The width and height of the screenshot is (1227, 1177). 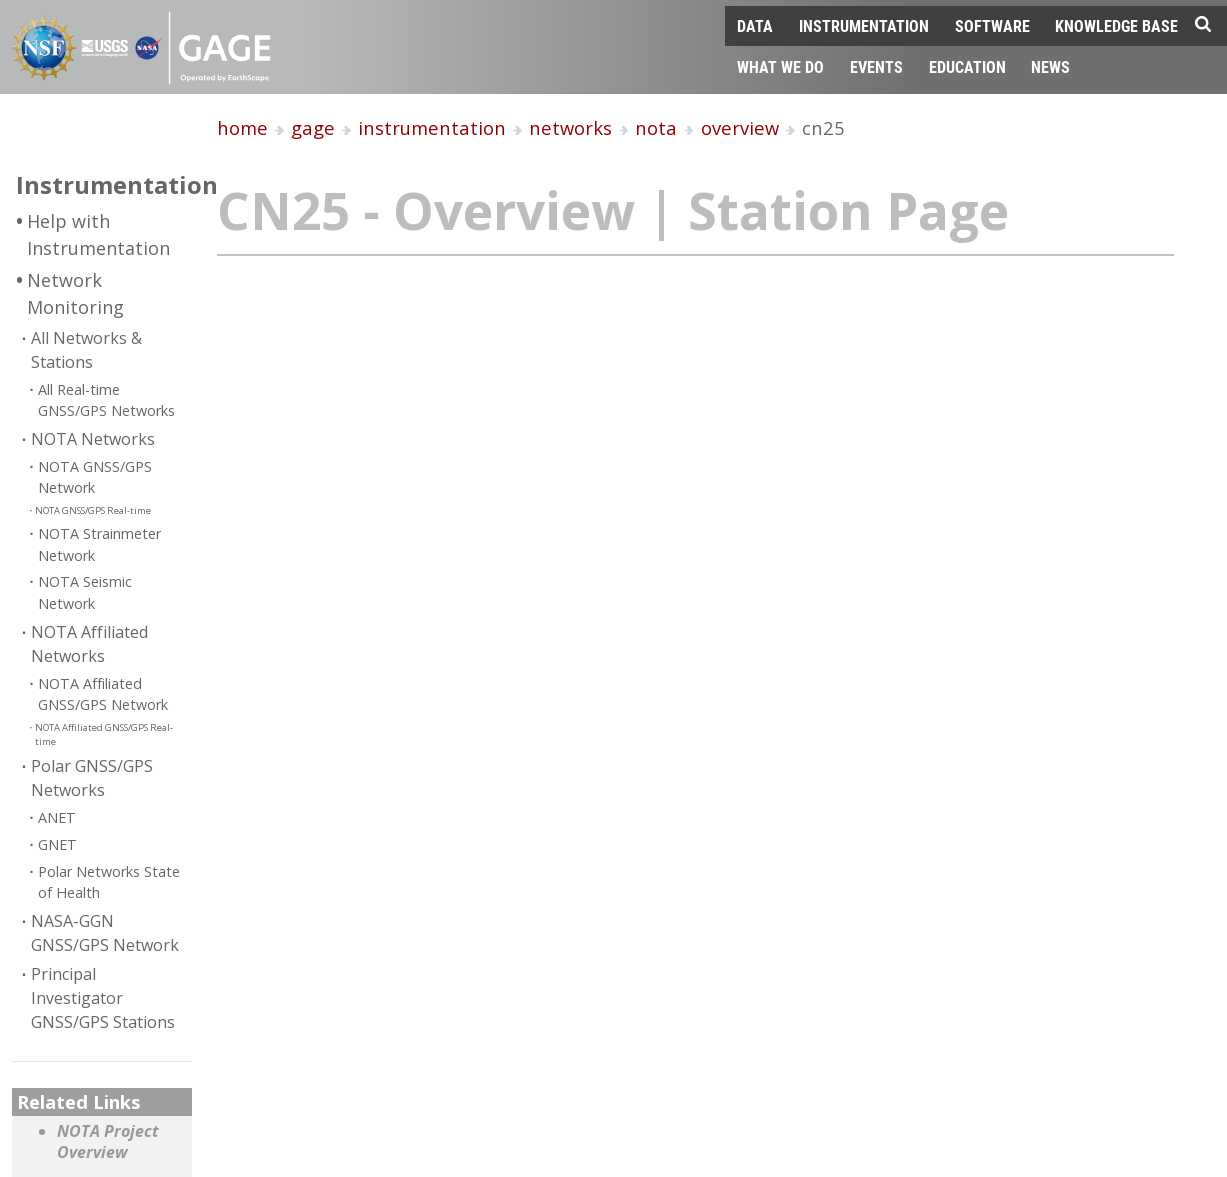 What do you see at coordinates (864, 25) in the screenshot?
I see `Instrumentation` at bounding box center [864, 25].